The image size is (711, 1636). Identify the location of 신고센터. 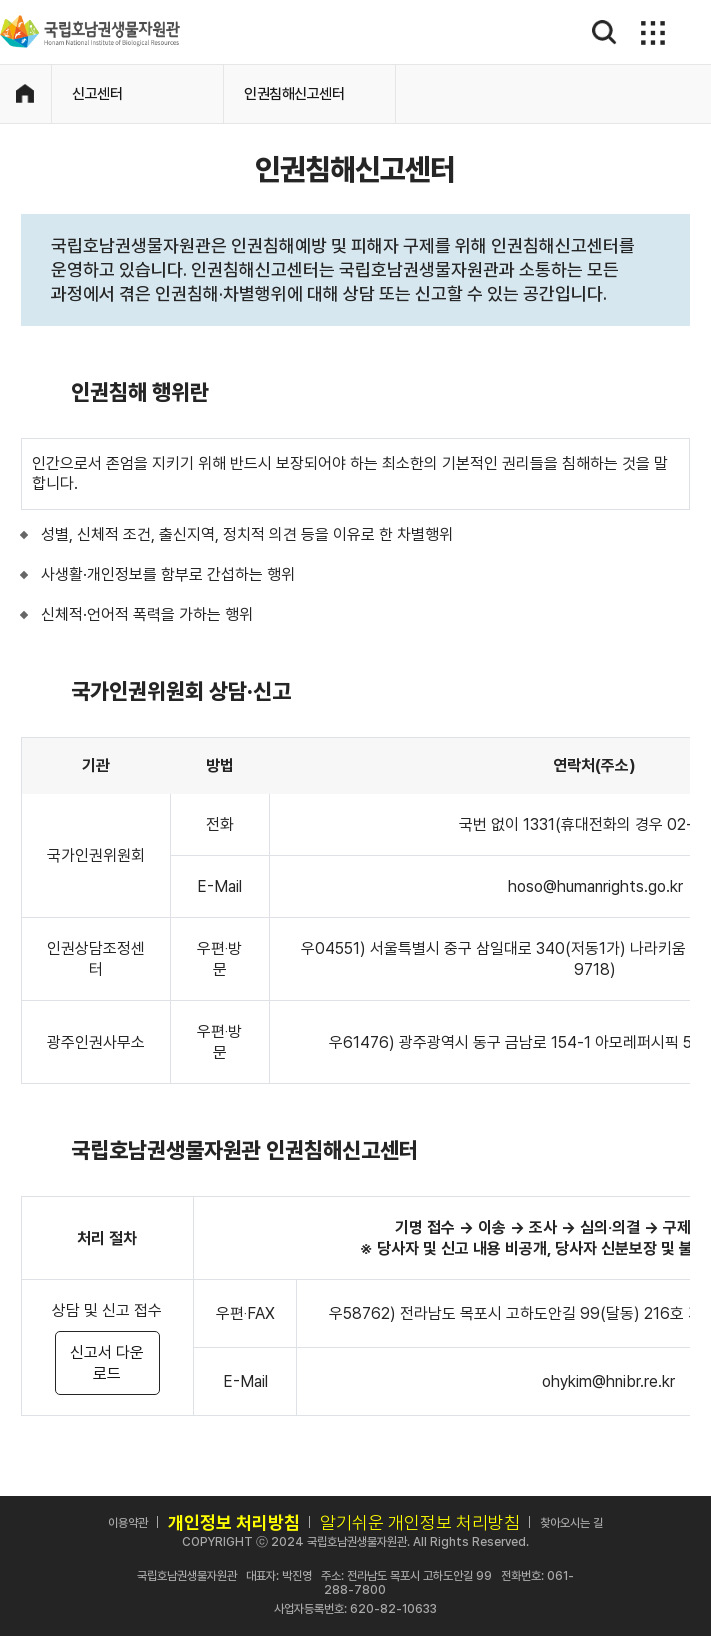
(97, 94).